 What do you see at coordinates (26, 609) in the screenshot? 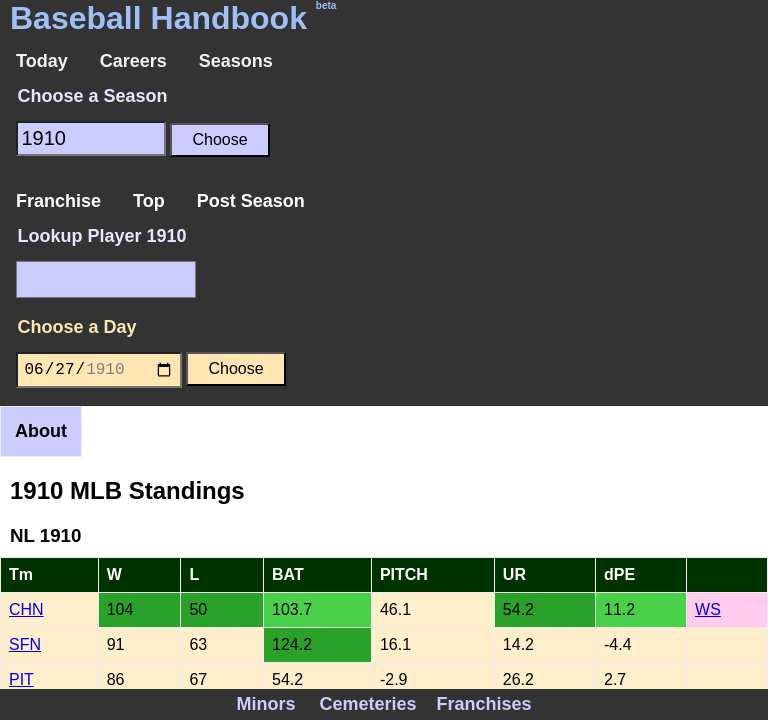
I see `CHN` at bounding box center [26, 609].